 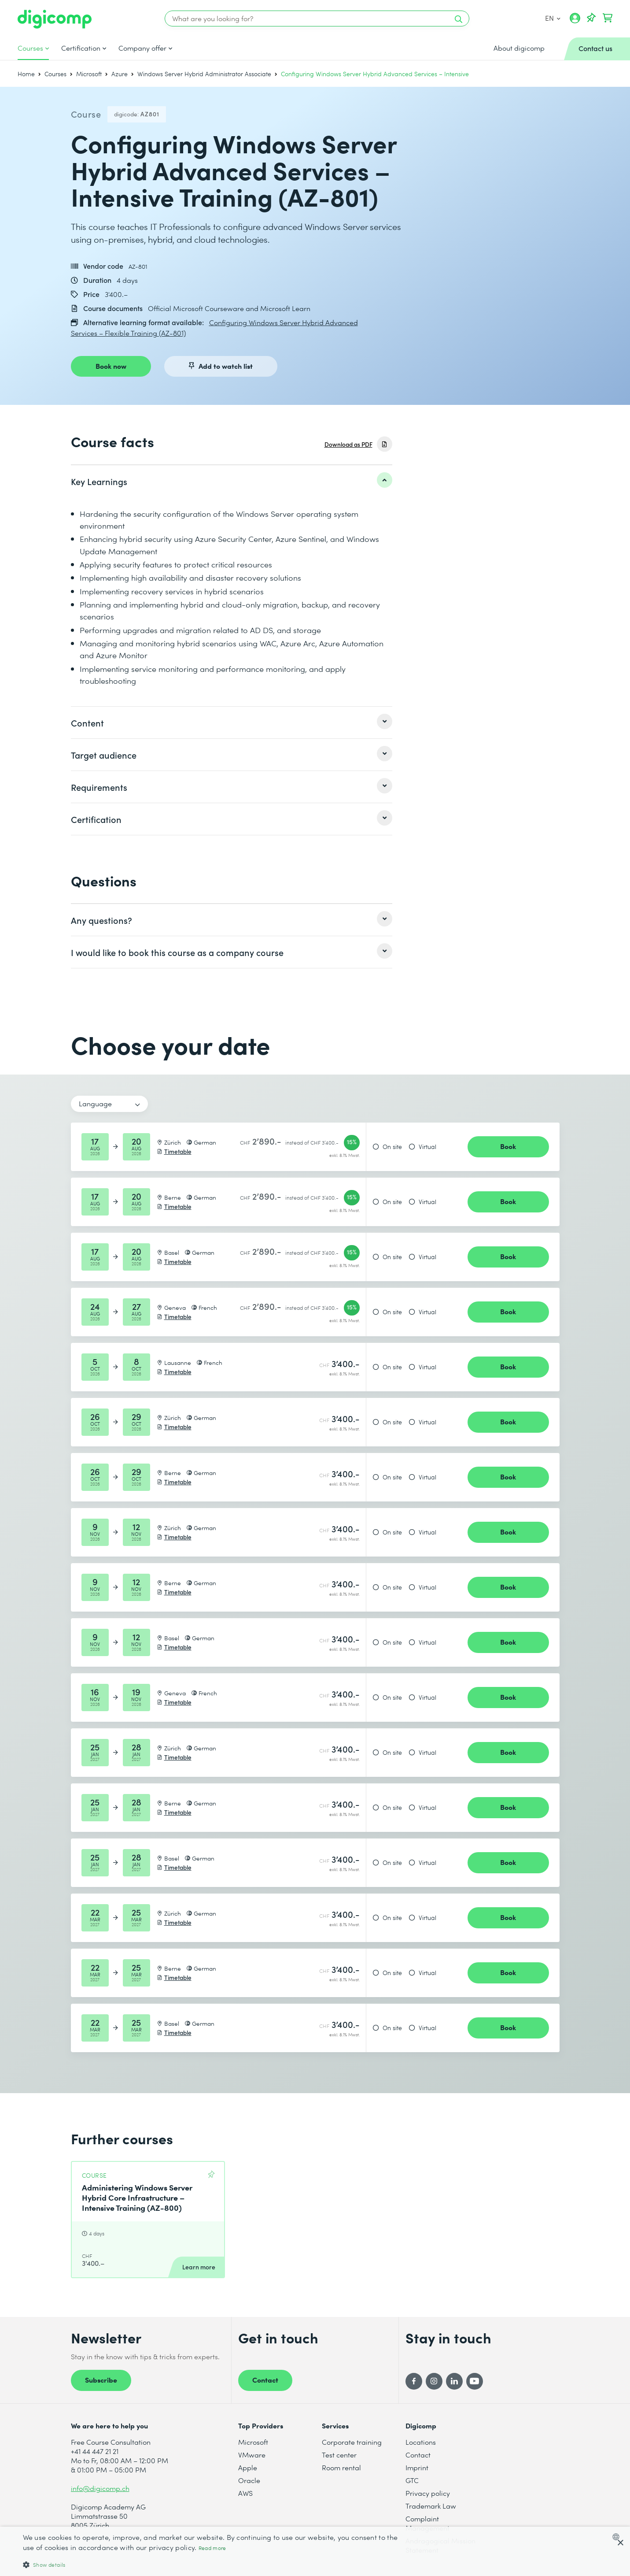 What do you see at coordinates (427, 2523) in the screenshot?
I see `Complaint Management` at bounding box center [427, 2523].